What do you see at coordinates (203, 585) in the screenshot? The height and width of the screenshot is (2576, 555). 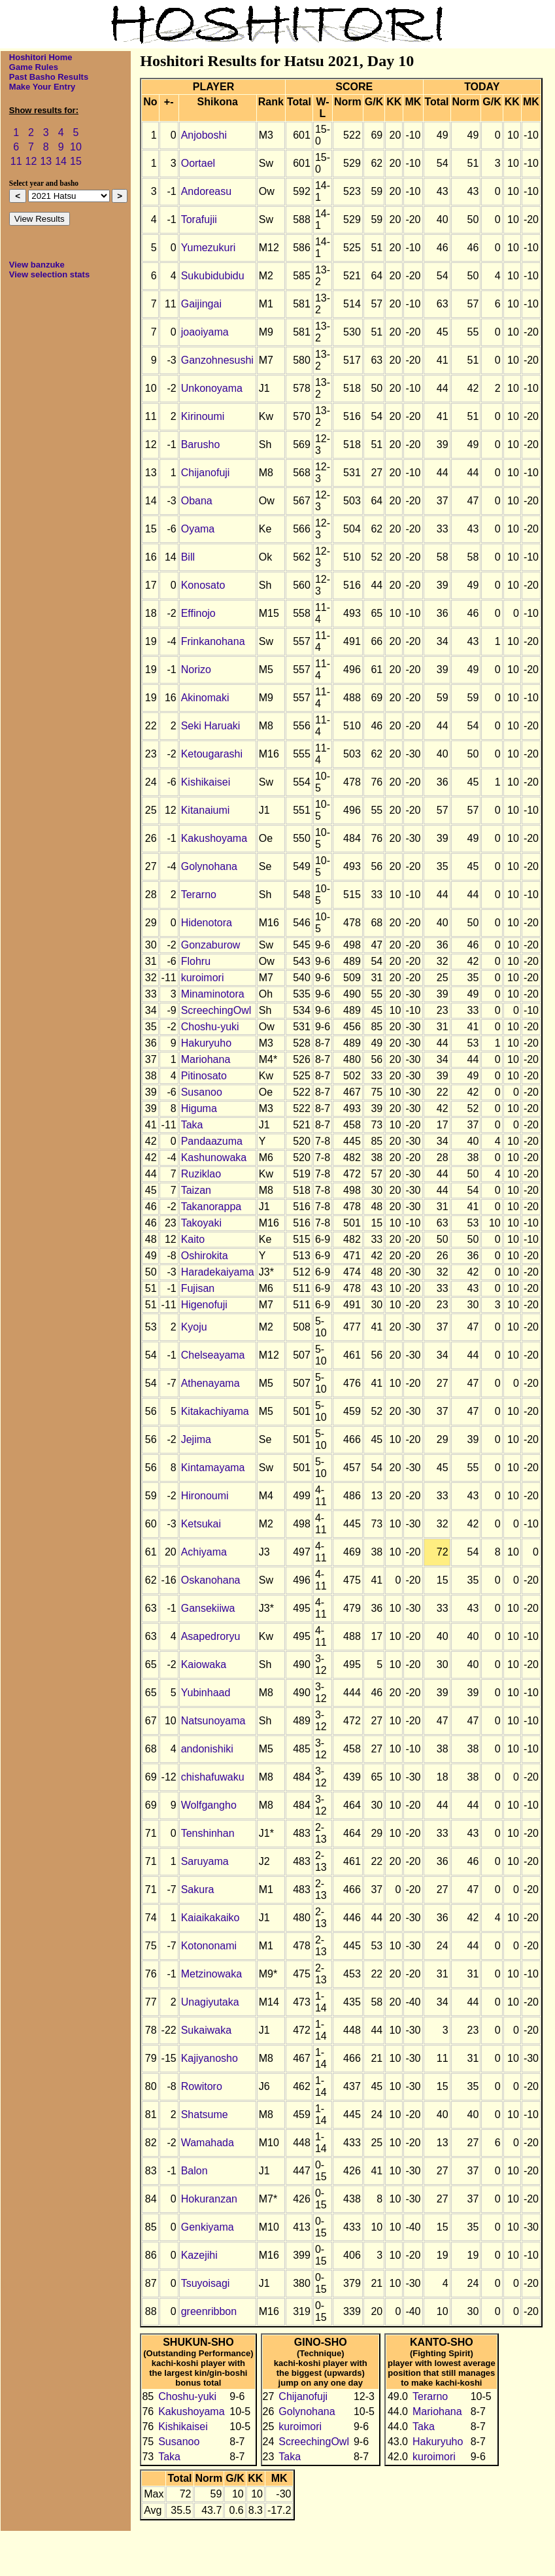 I see `Konosato` at bounding box center [203, 585].